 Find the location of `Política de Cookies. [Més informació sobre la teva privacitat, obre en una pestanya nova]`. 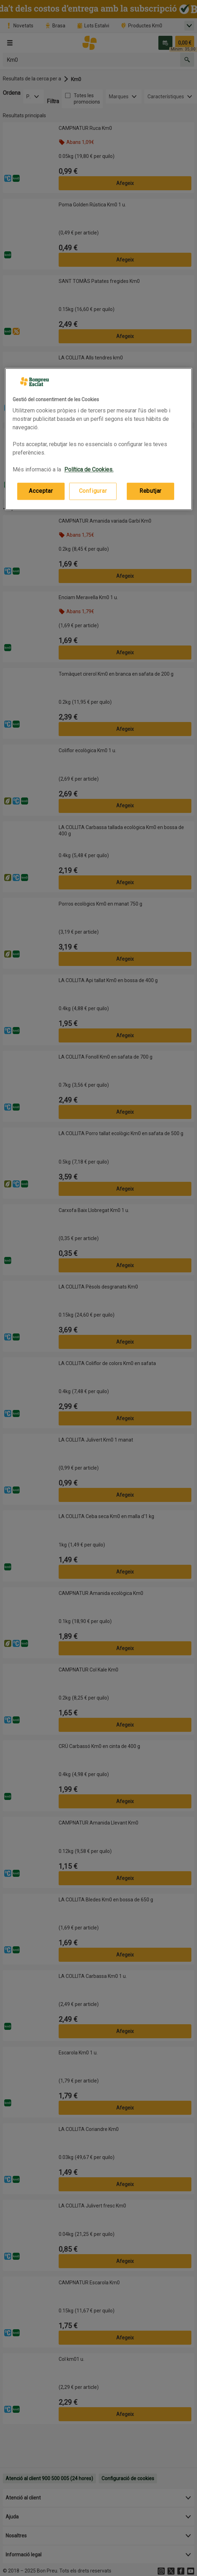

Política de Cookies. [Més informació sobre la teva privacitat, obre en una pestanya nova] is located at coordinates (88, 469).